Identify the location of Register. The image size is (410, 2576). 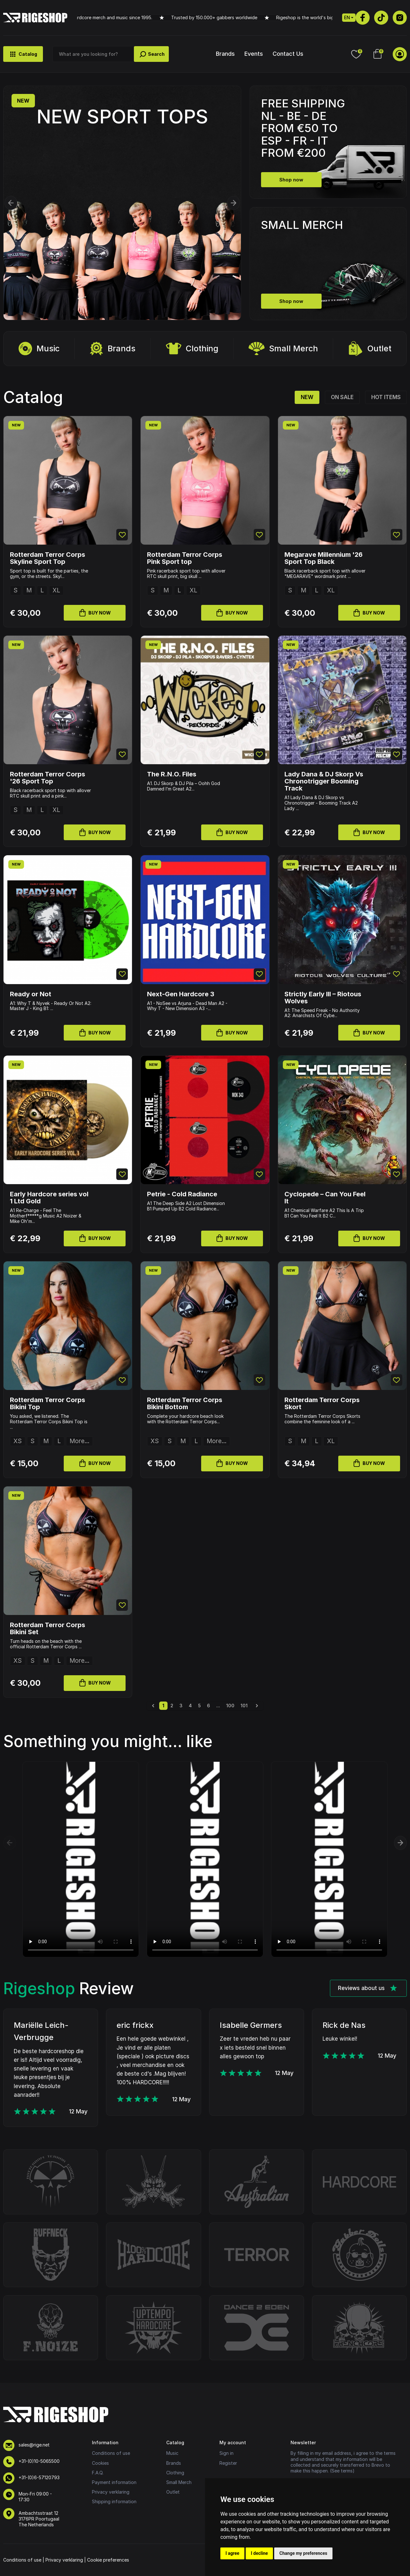
(228, 2463).